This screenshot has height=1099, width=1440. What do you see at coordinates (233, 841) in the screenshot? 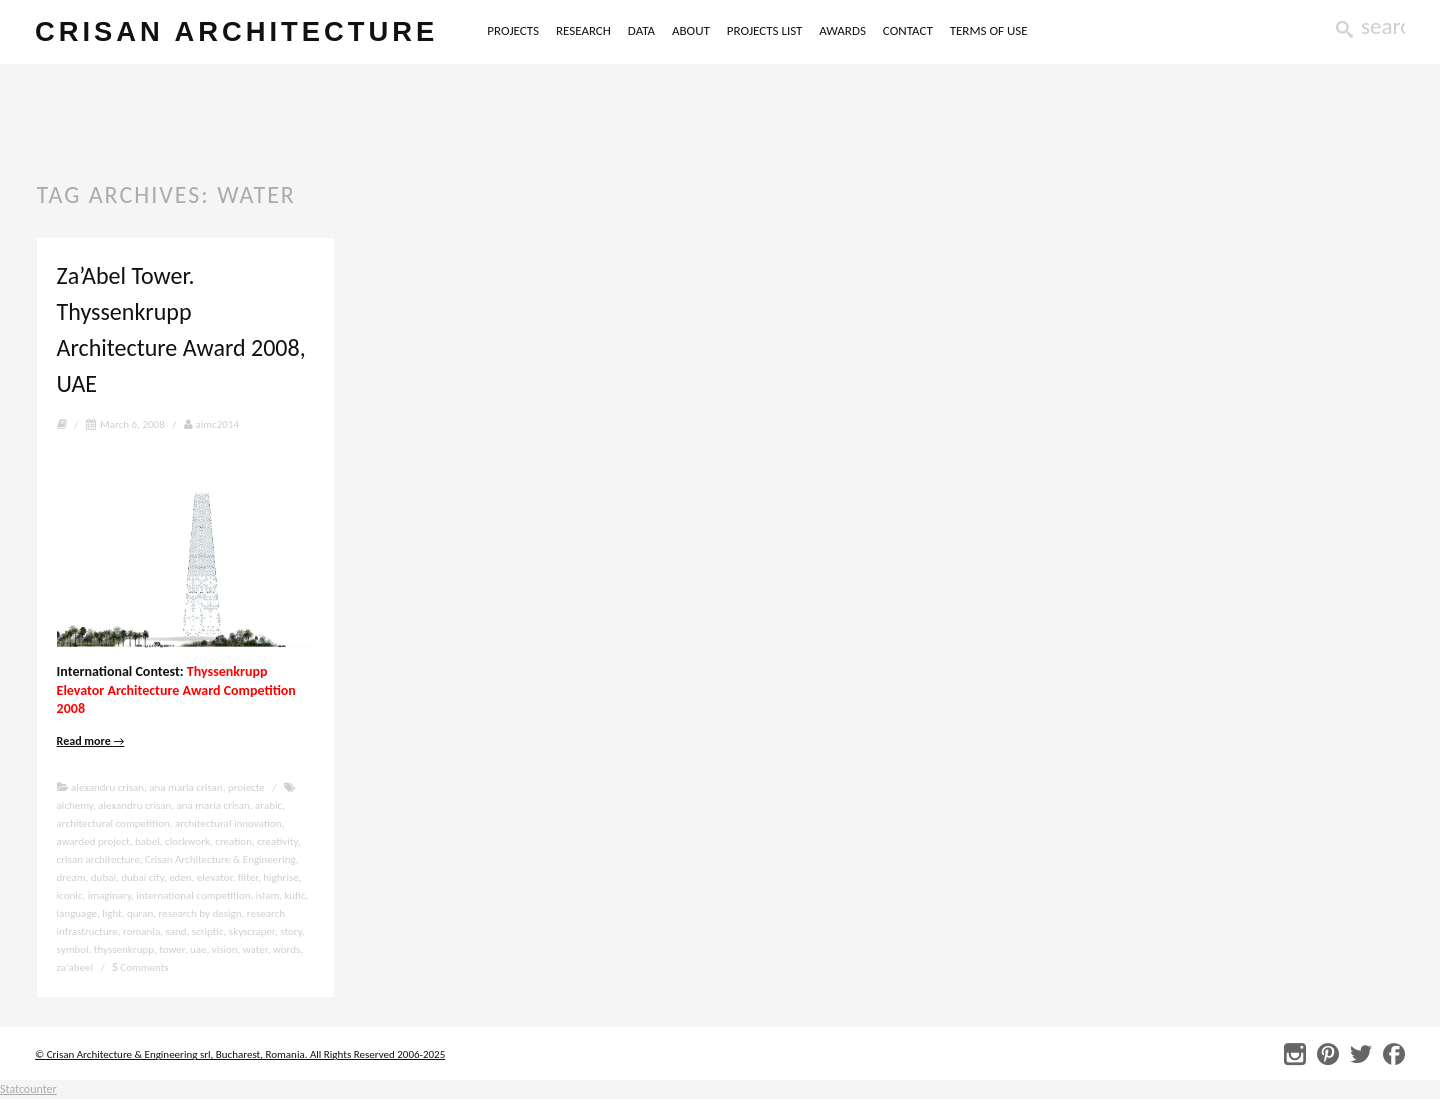
I see `creation` at bounding box center [233, 841].